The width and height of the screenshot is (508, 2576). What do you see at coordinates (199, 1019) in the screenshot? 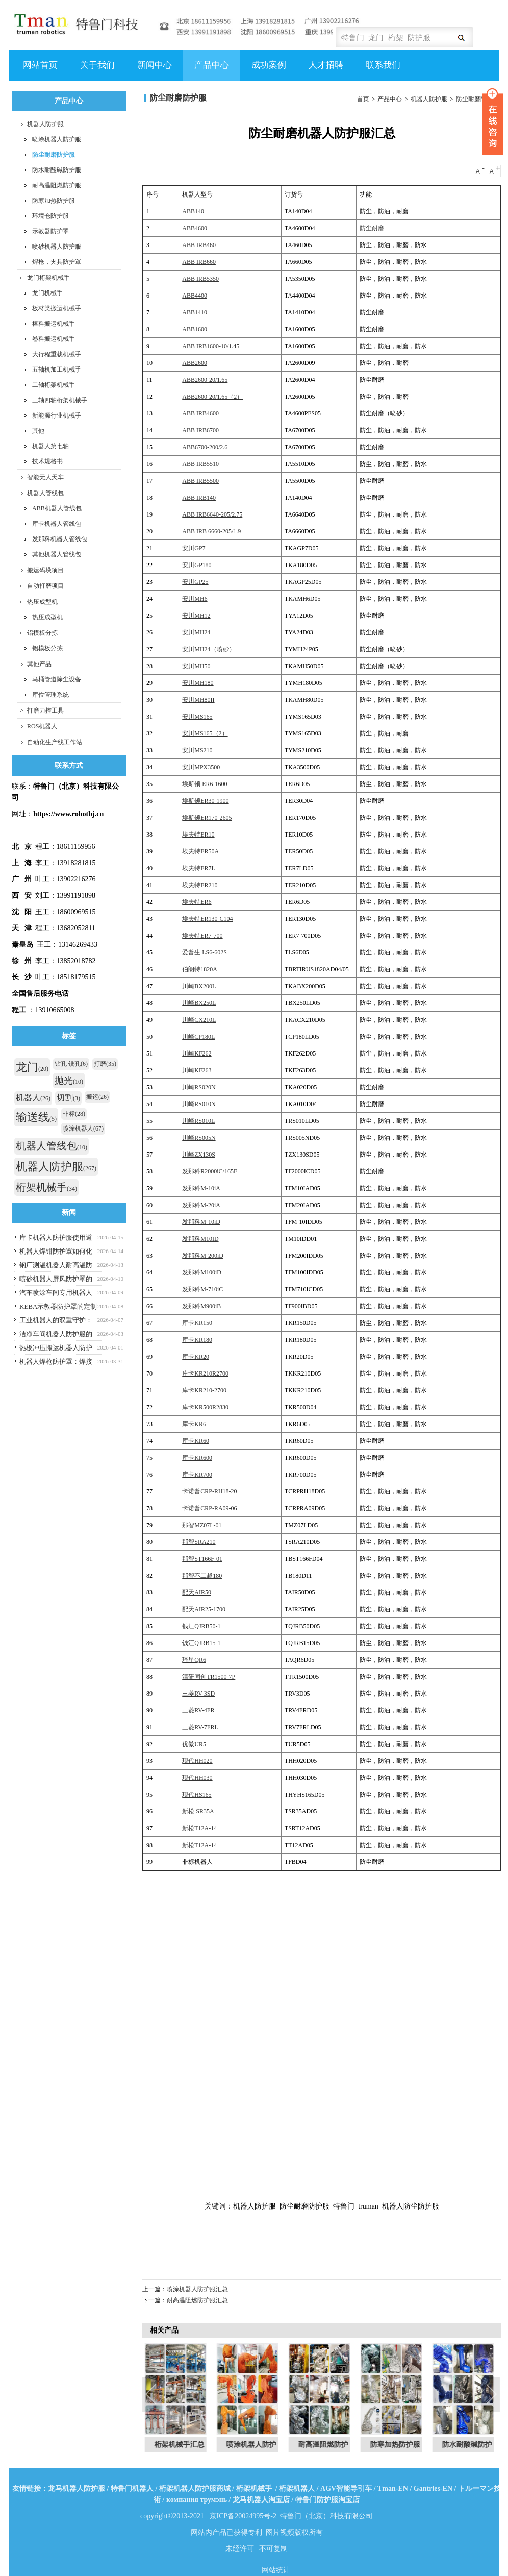
I see `川崎CX210L` at bounding box center [199, 1019].